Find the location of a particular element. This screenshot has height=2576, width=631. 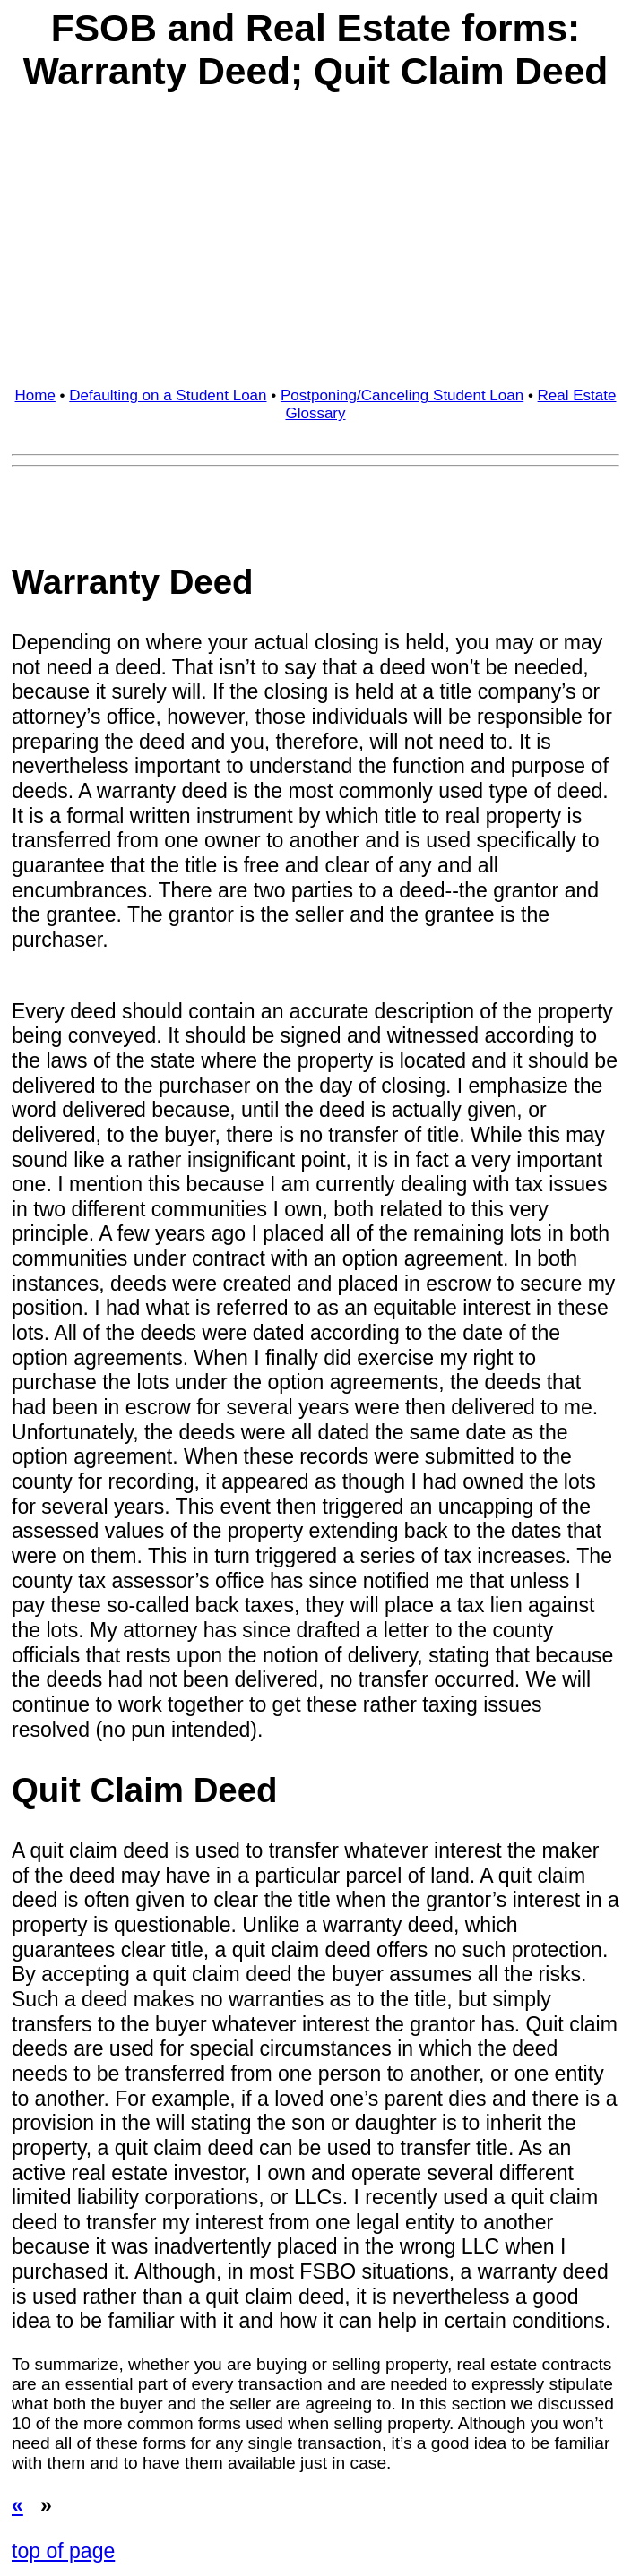

[Advertisement] is located at coordinates (315, 243).